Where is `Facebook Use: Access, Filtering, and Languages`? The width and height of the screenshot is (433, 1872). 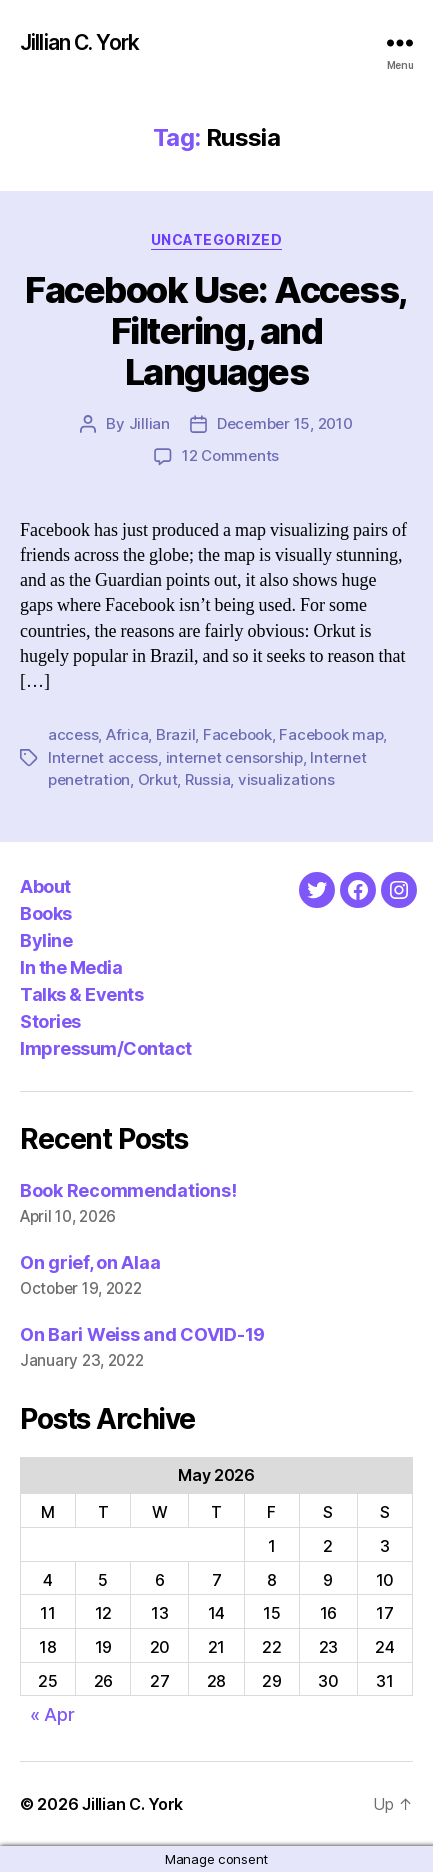
Facebook Use: Access, Filtering, and Languages is located at coordinates (216, 331).